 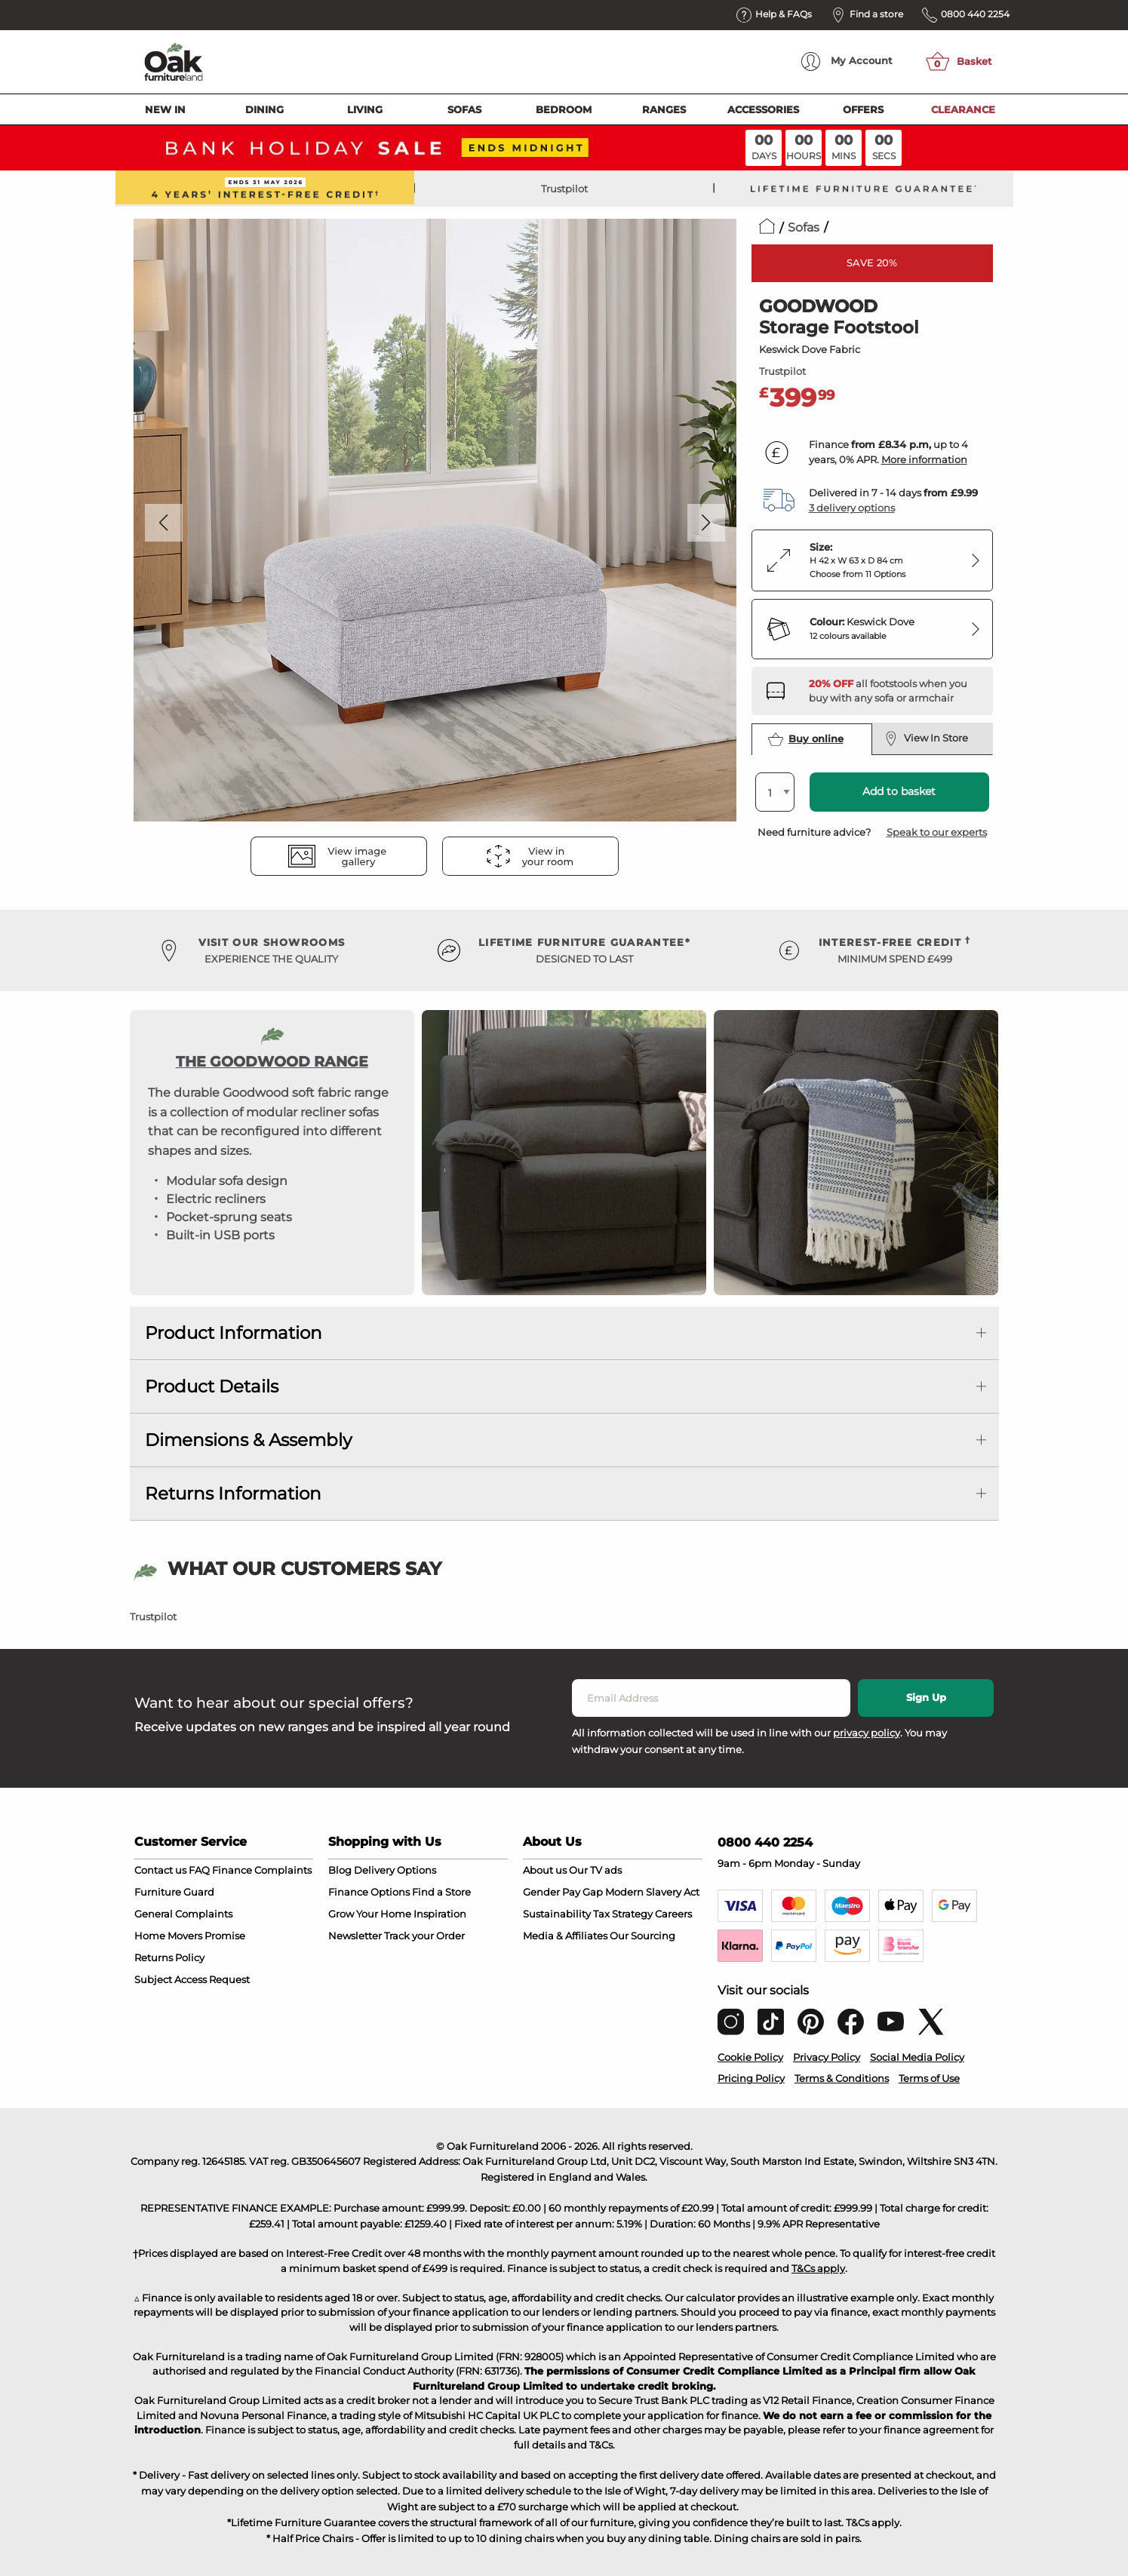 What do you see at coordinates (248, 1440) in the screenshot?
I see `Dimensions & Assembly` at bounding box center [248, 1440].